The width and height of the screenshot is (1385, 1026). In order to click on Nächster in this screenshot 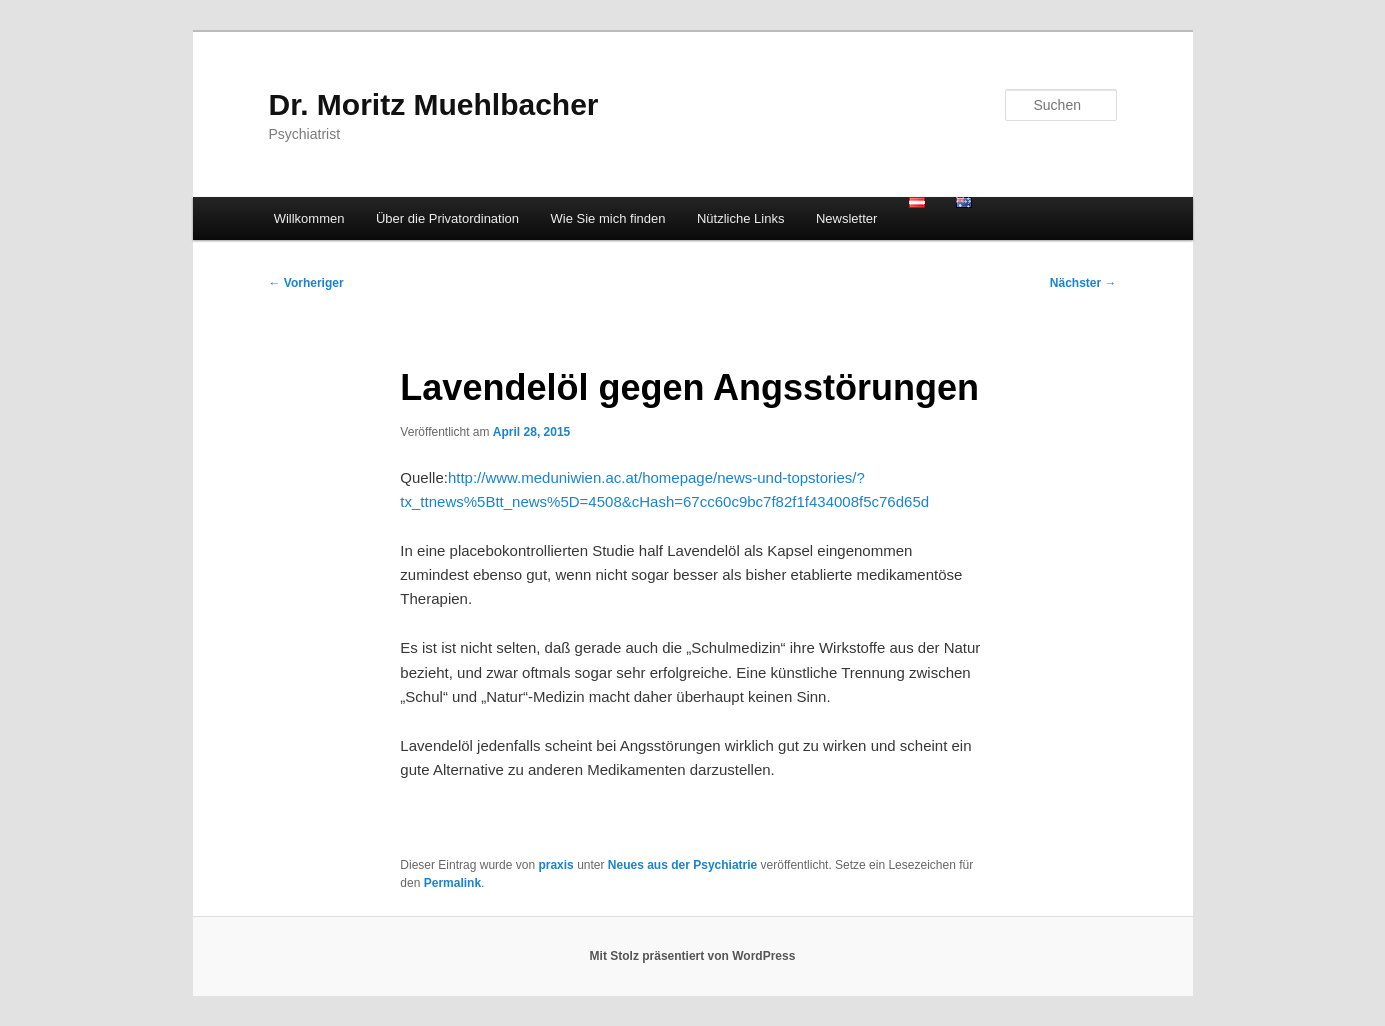, I will do `click(1083, 283)`.